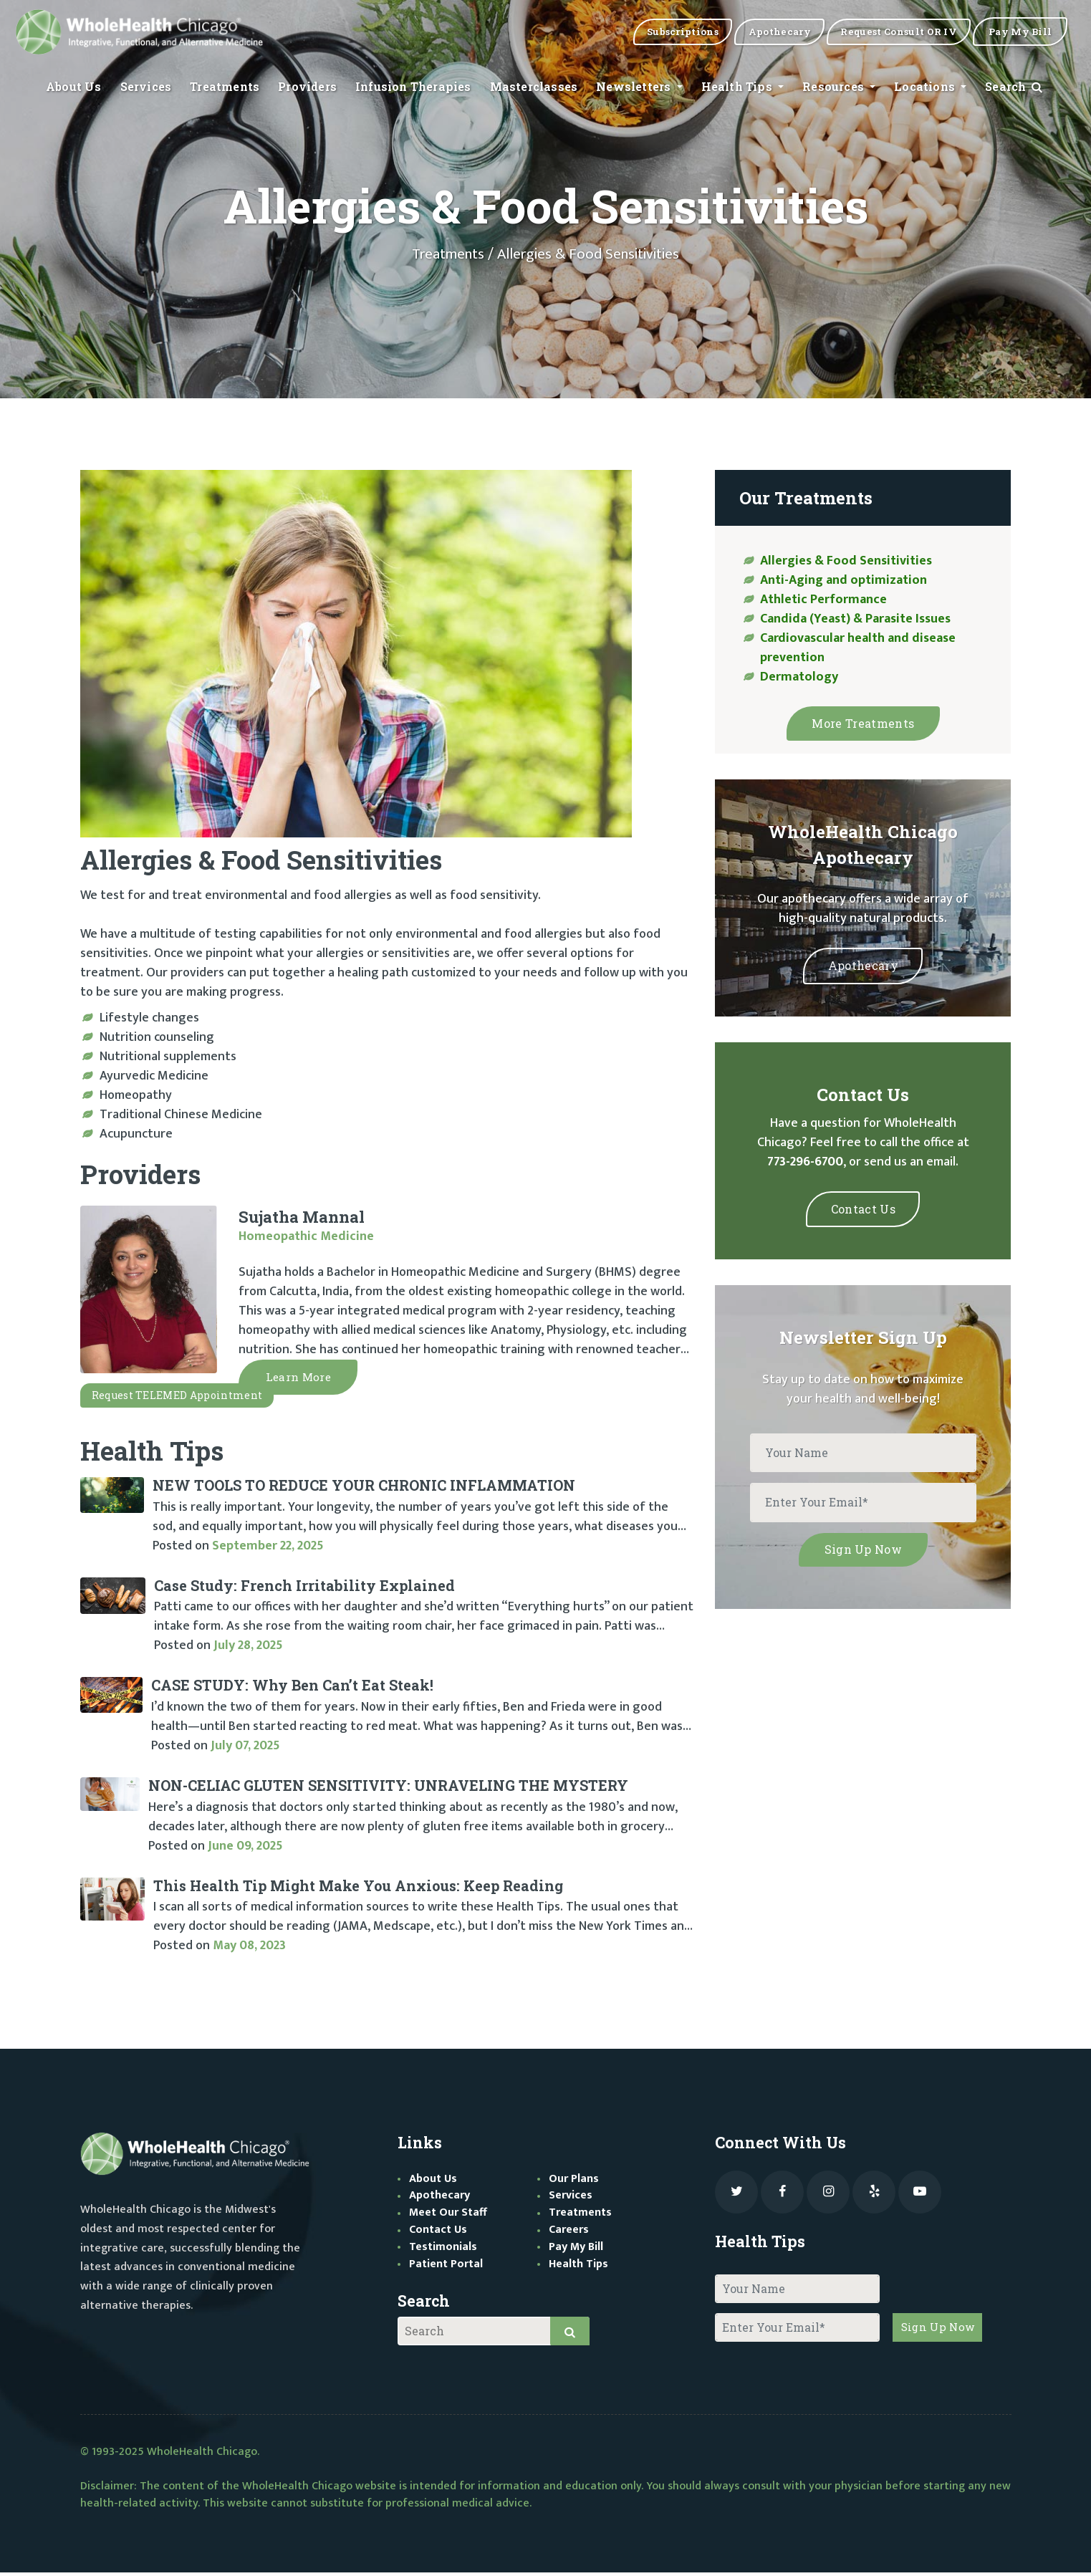 The image size is (1091, 2576). Describe the element at coordinates (576, 2250) in the screenshot. I see `Pay My Bill` at that location.